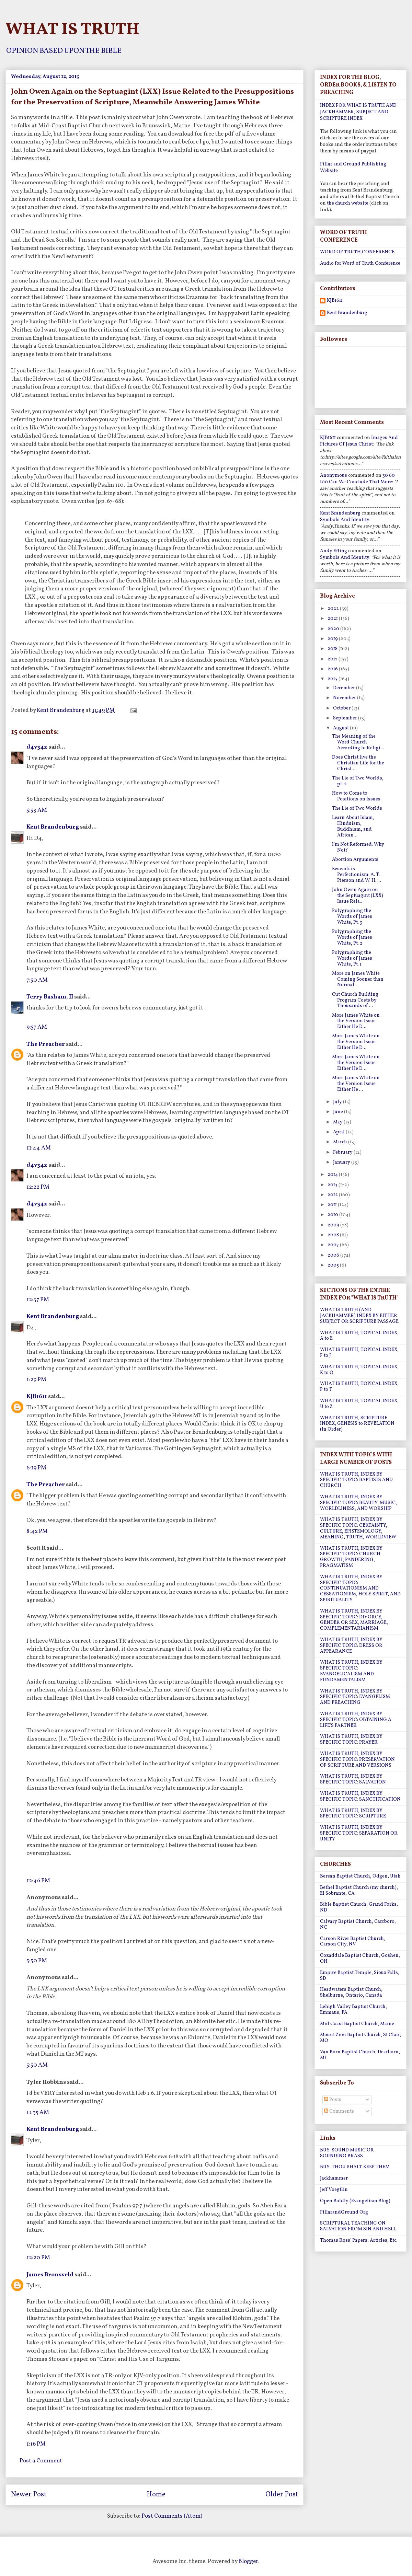 This screenshot has width=412, height=2576. What do you see at coordinates (338, 1102) in the screenshot?
I see `July` at bounding box center [338, 1102].